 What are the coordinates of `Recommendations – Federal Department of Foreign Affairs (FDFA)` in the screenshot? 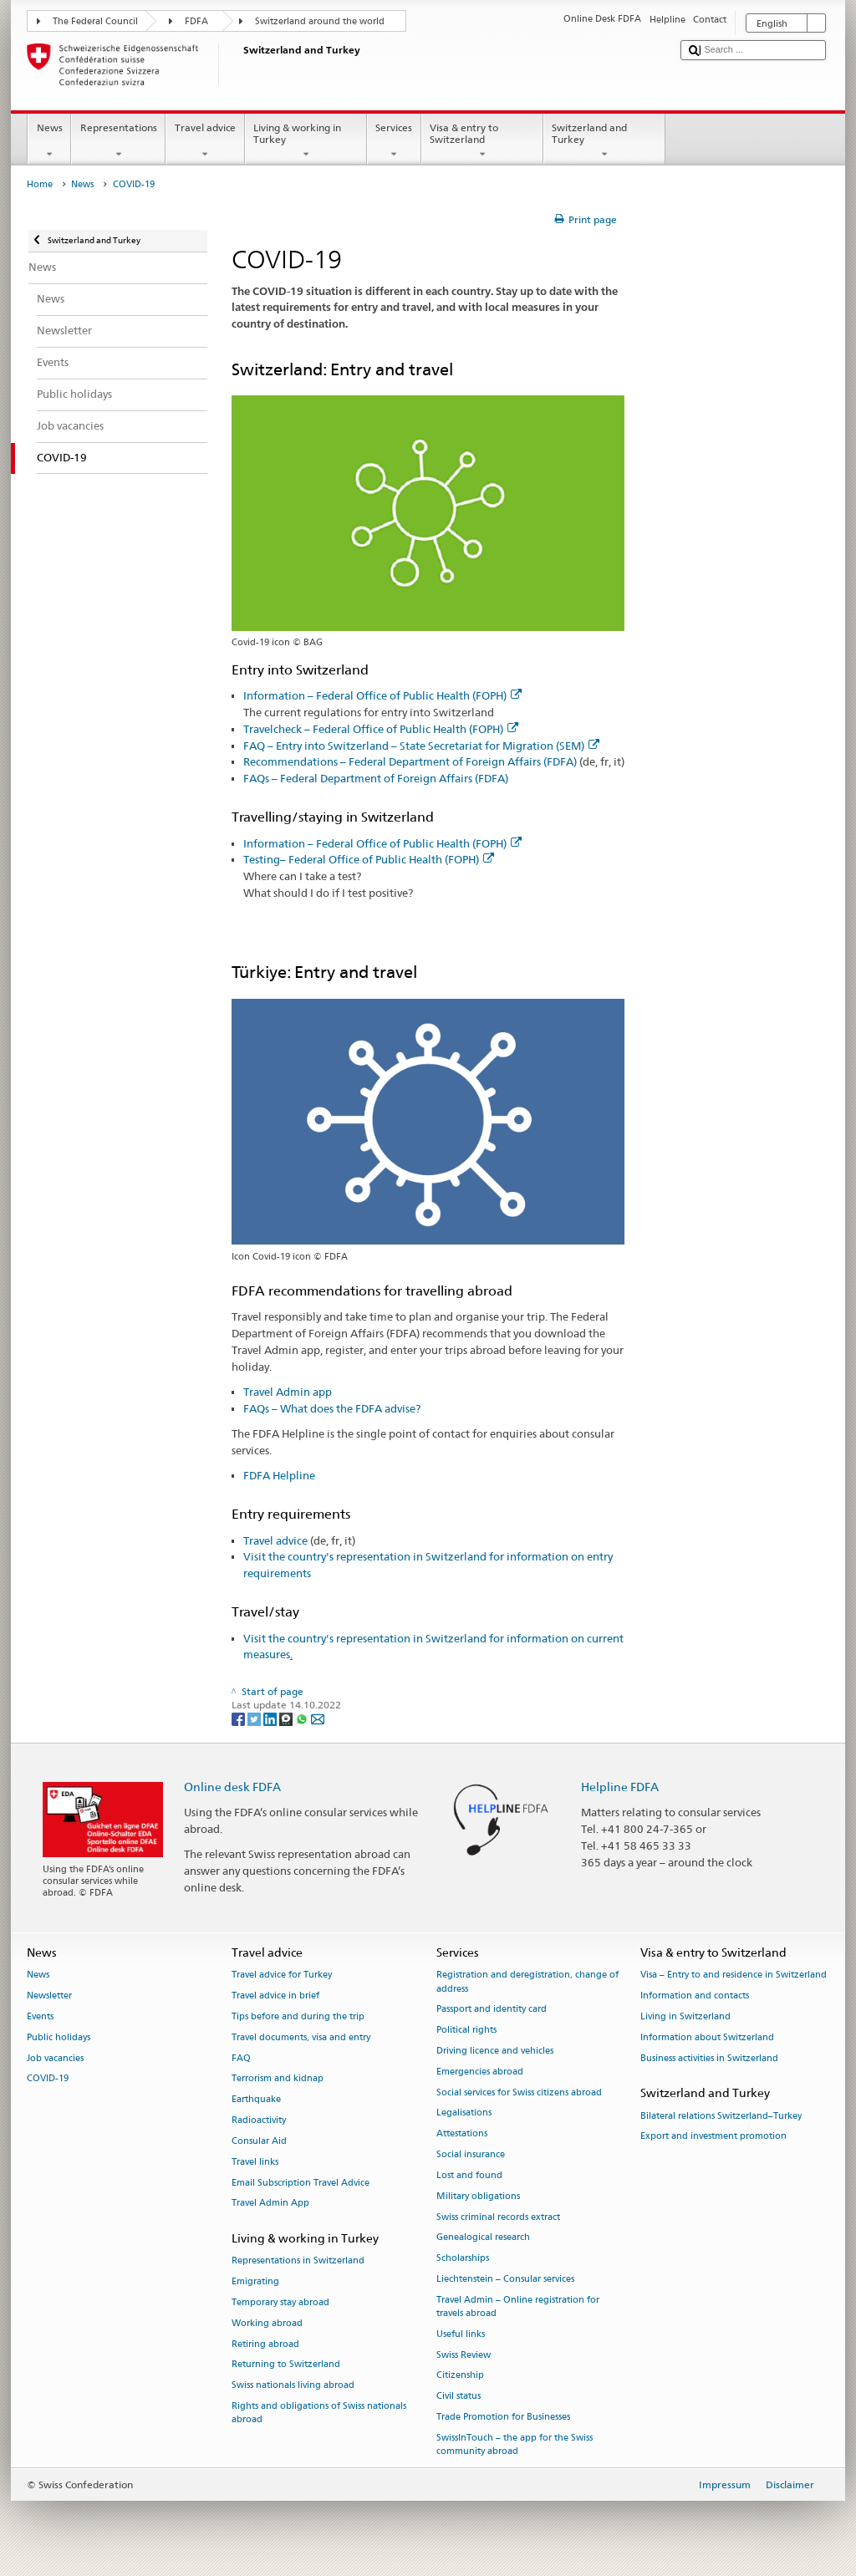 It's located at (410, 761).